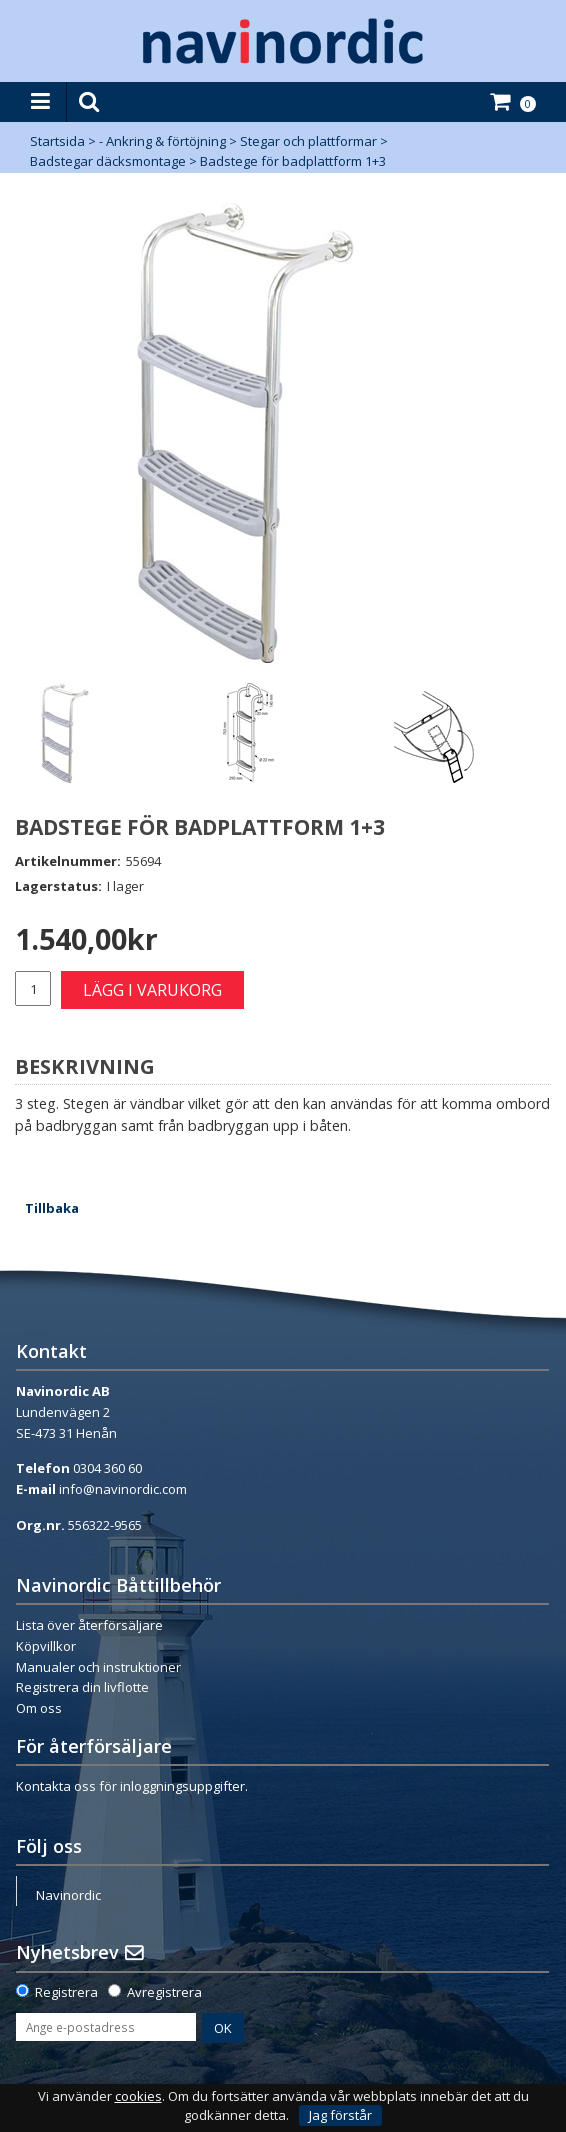  What do you see at coordinates (66, 1992) in the screenshot?
I see `Registrera` at bounding box center [66, 1992].